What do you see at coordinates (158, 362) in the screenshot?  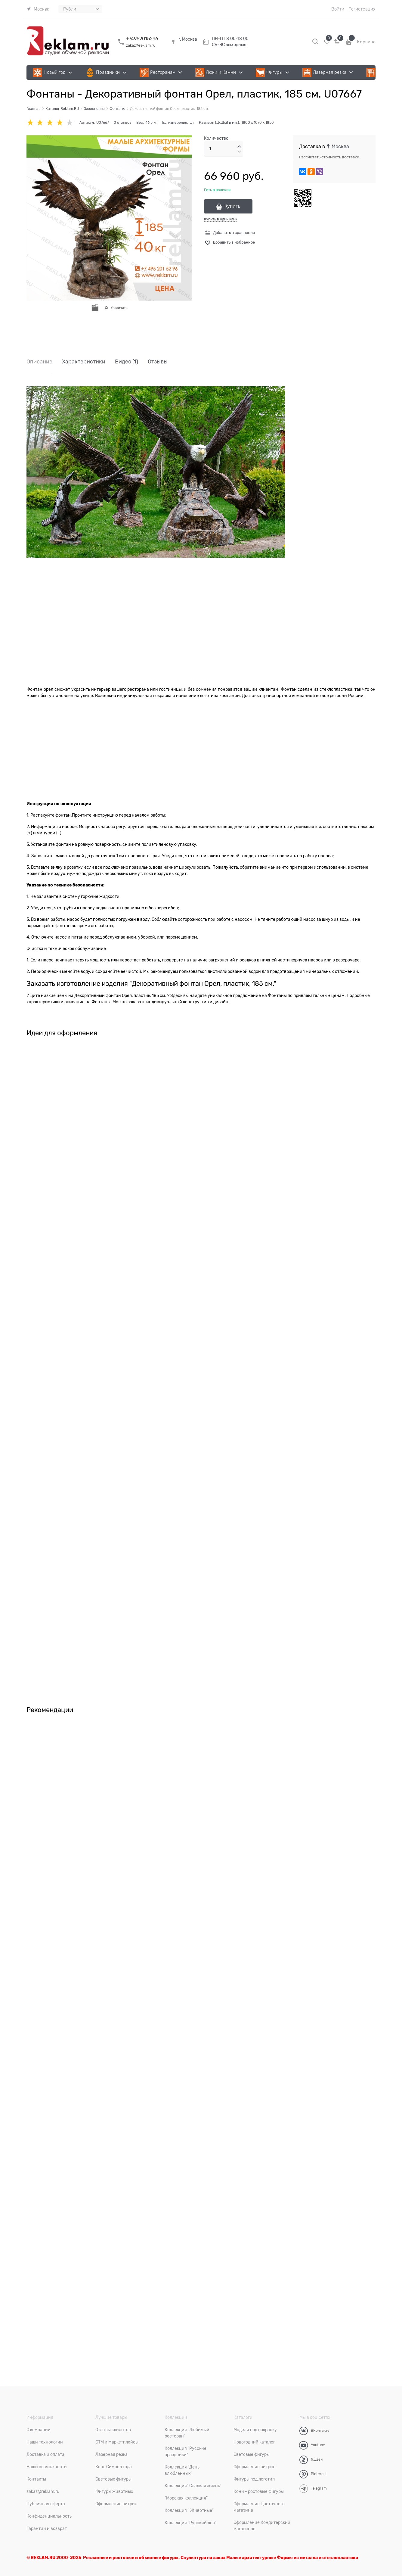 I see `Отзывы [link]` at bounding box center [158, 362].